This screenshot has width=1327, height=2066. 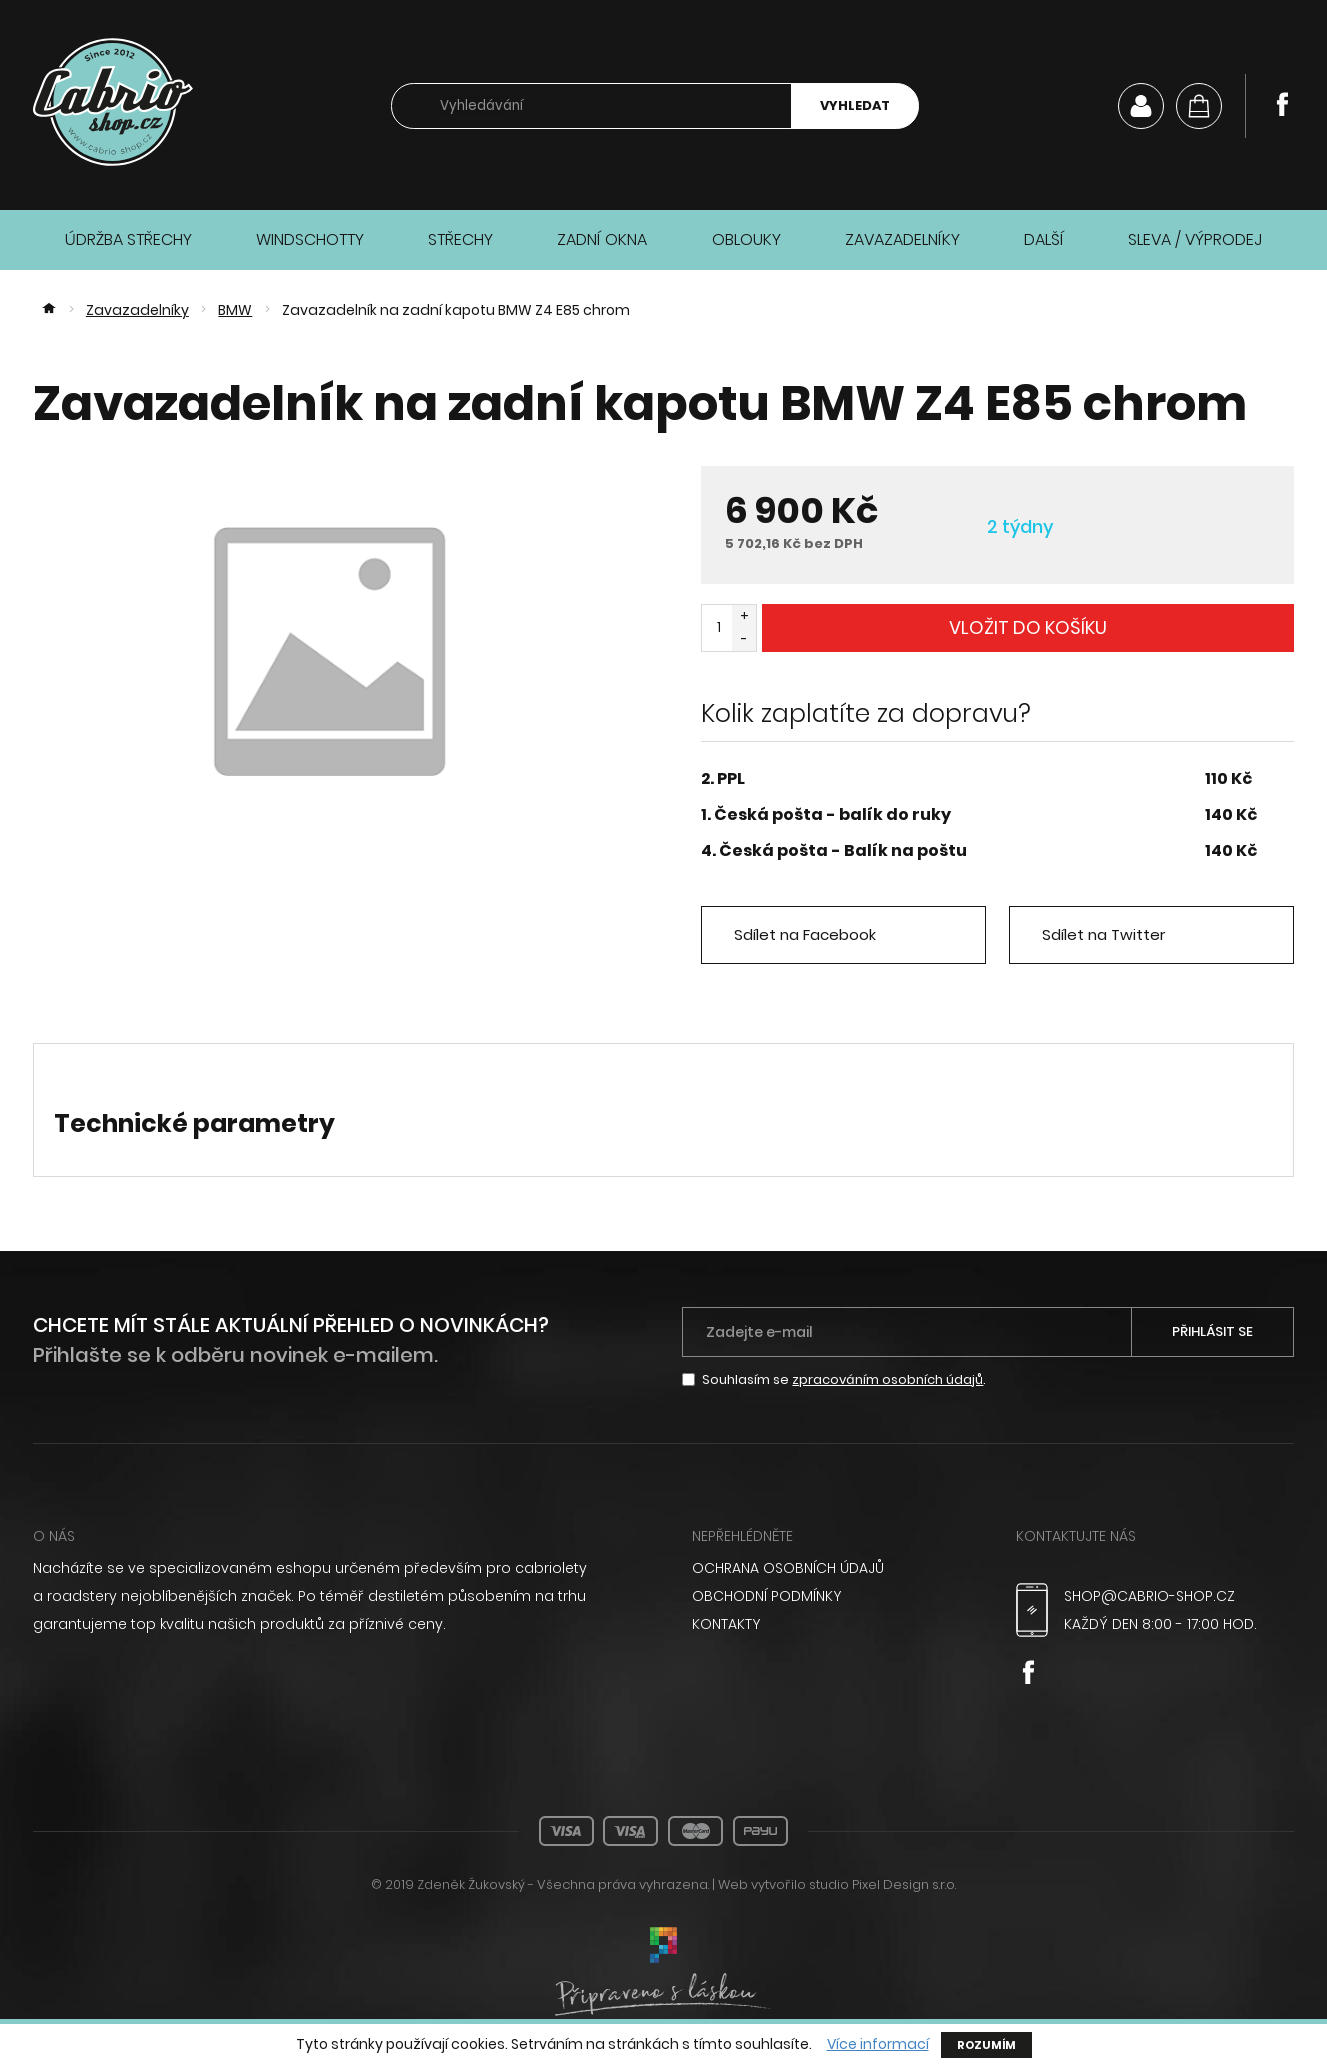 I want to click on Sleva / Výprodej, so click(x=1195, y=239).